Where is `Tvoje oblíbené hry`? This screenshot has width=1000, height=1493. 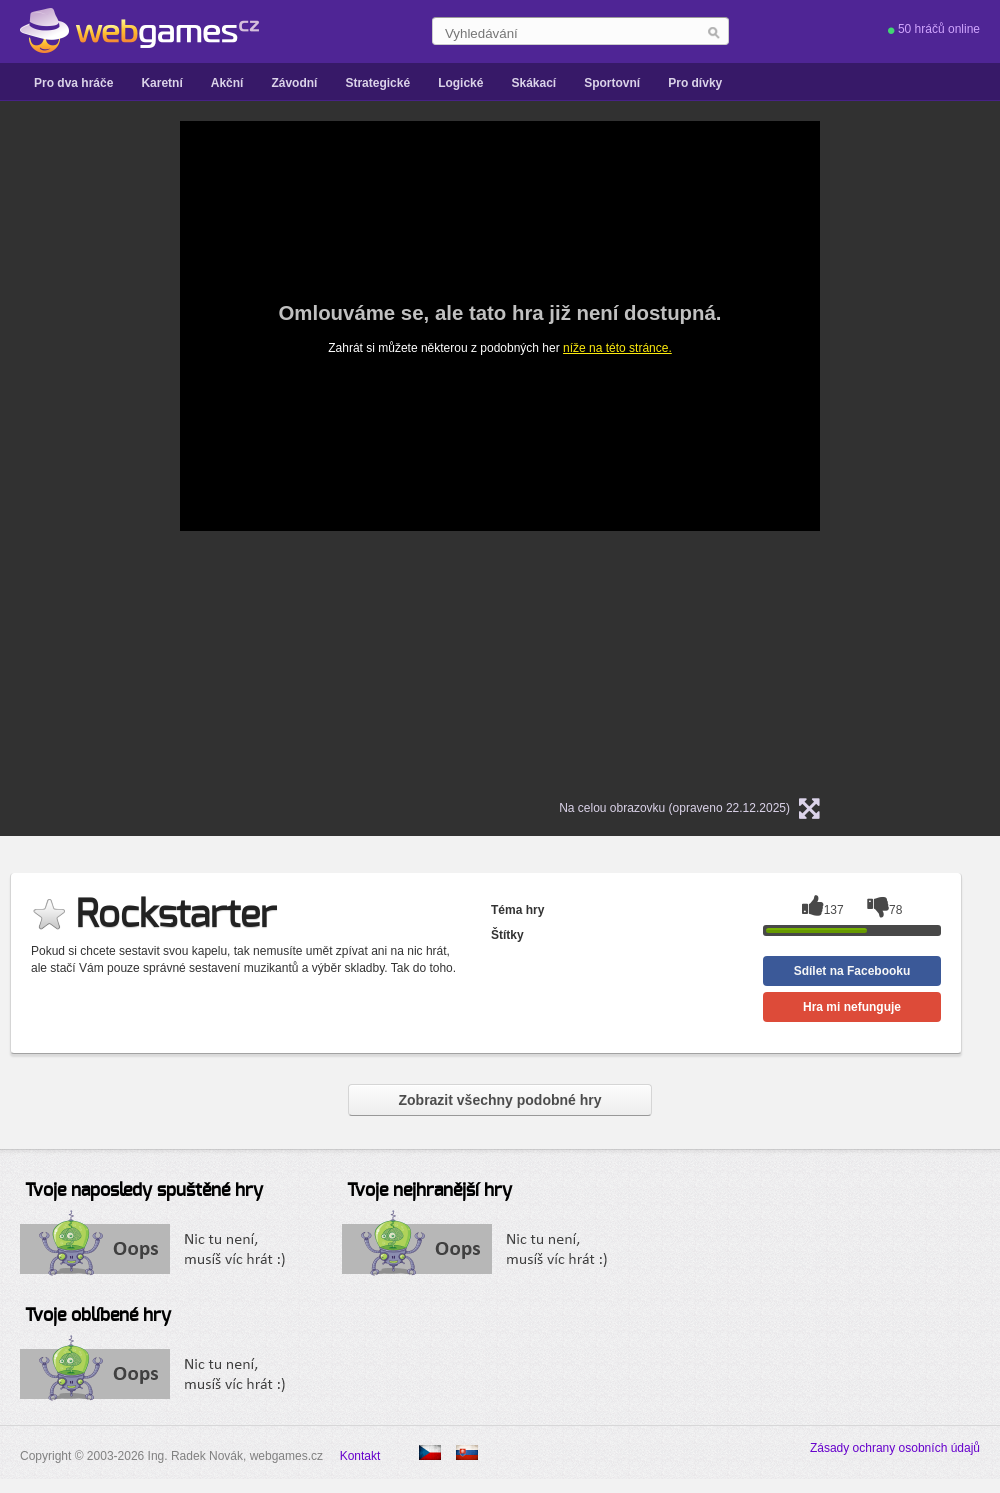 Tvoje oblíbené hry is located at coordinates (98, 1316).